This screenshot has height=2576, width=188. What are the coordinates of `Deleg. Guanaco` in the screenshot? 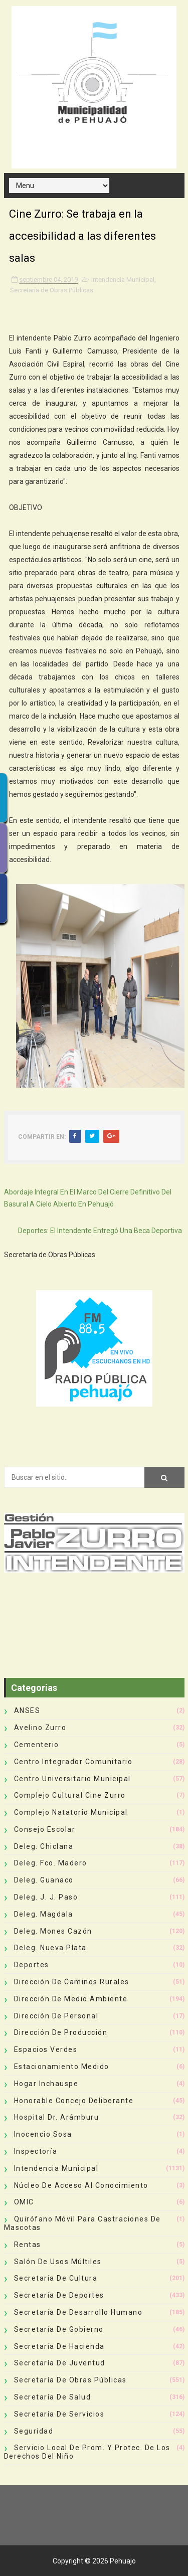 It's located at (44, 1880).